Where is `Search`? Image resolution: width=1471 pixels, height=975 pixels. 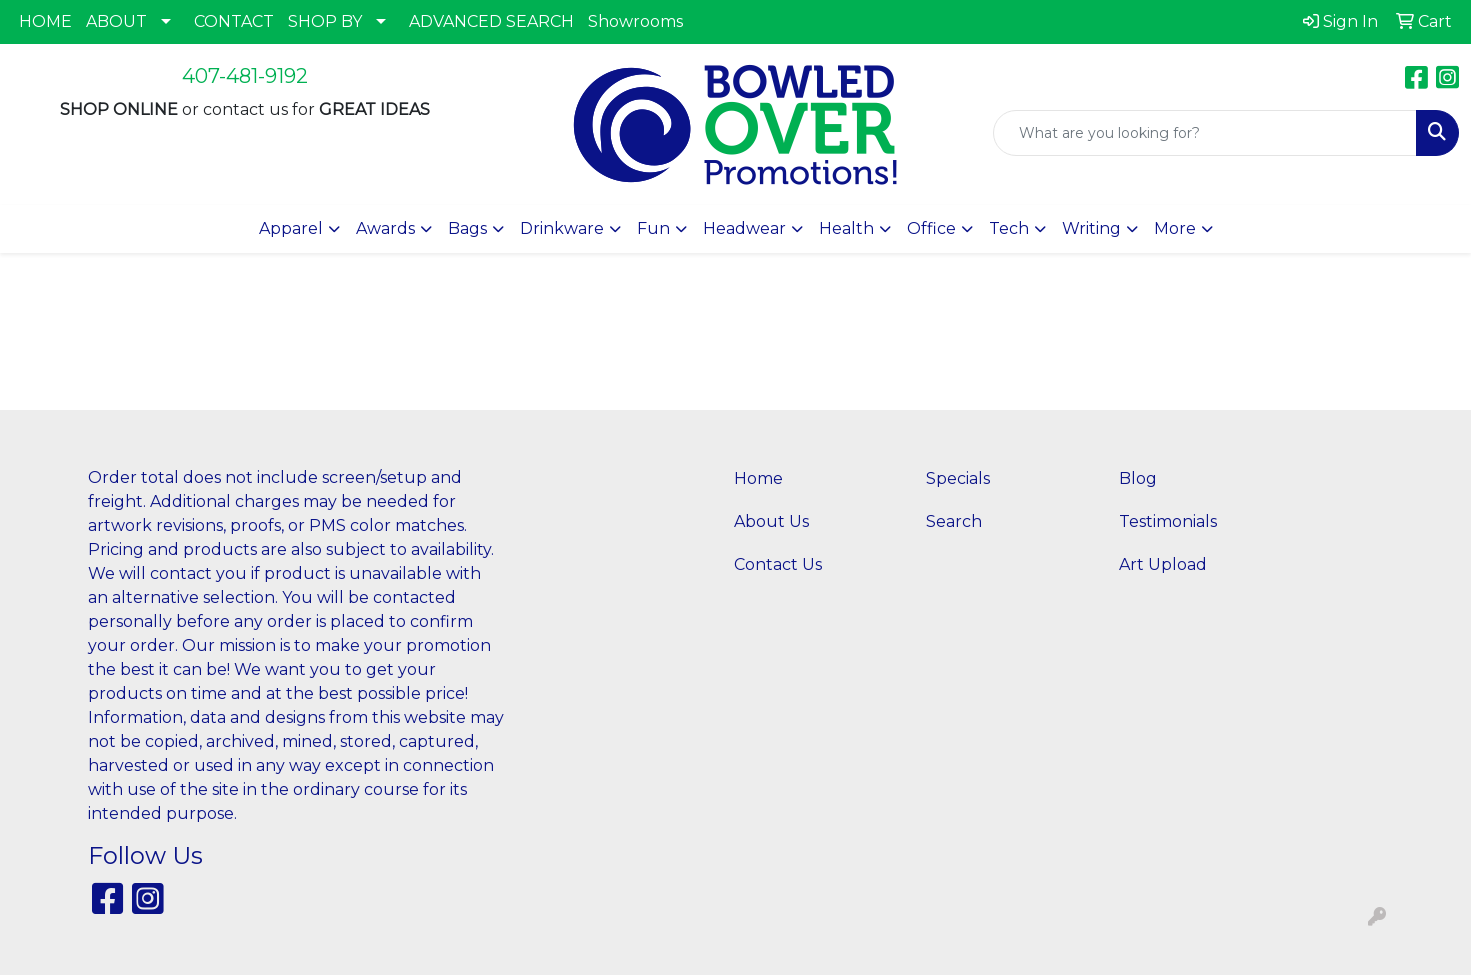 Search is located at coordinates (954, 521).